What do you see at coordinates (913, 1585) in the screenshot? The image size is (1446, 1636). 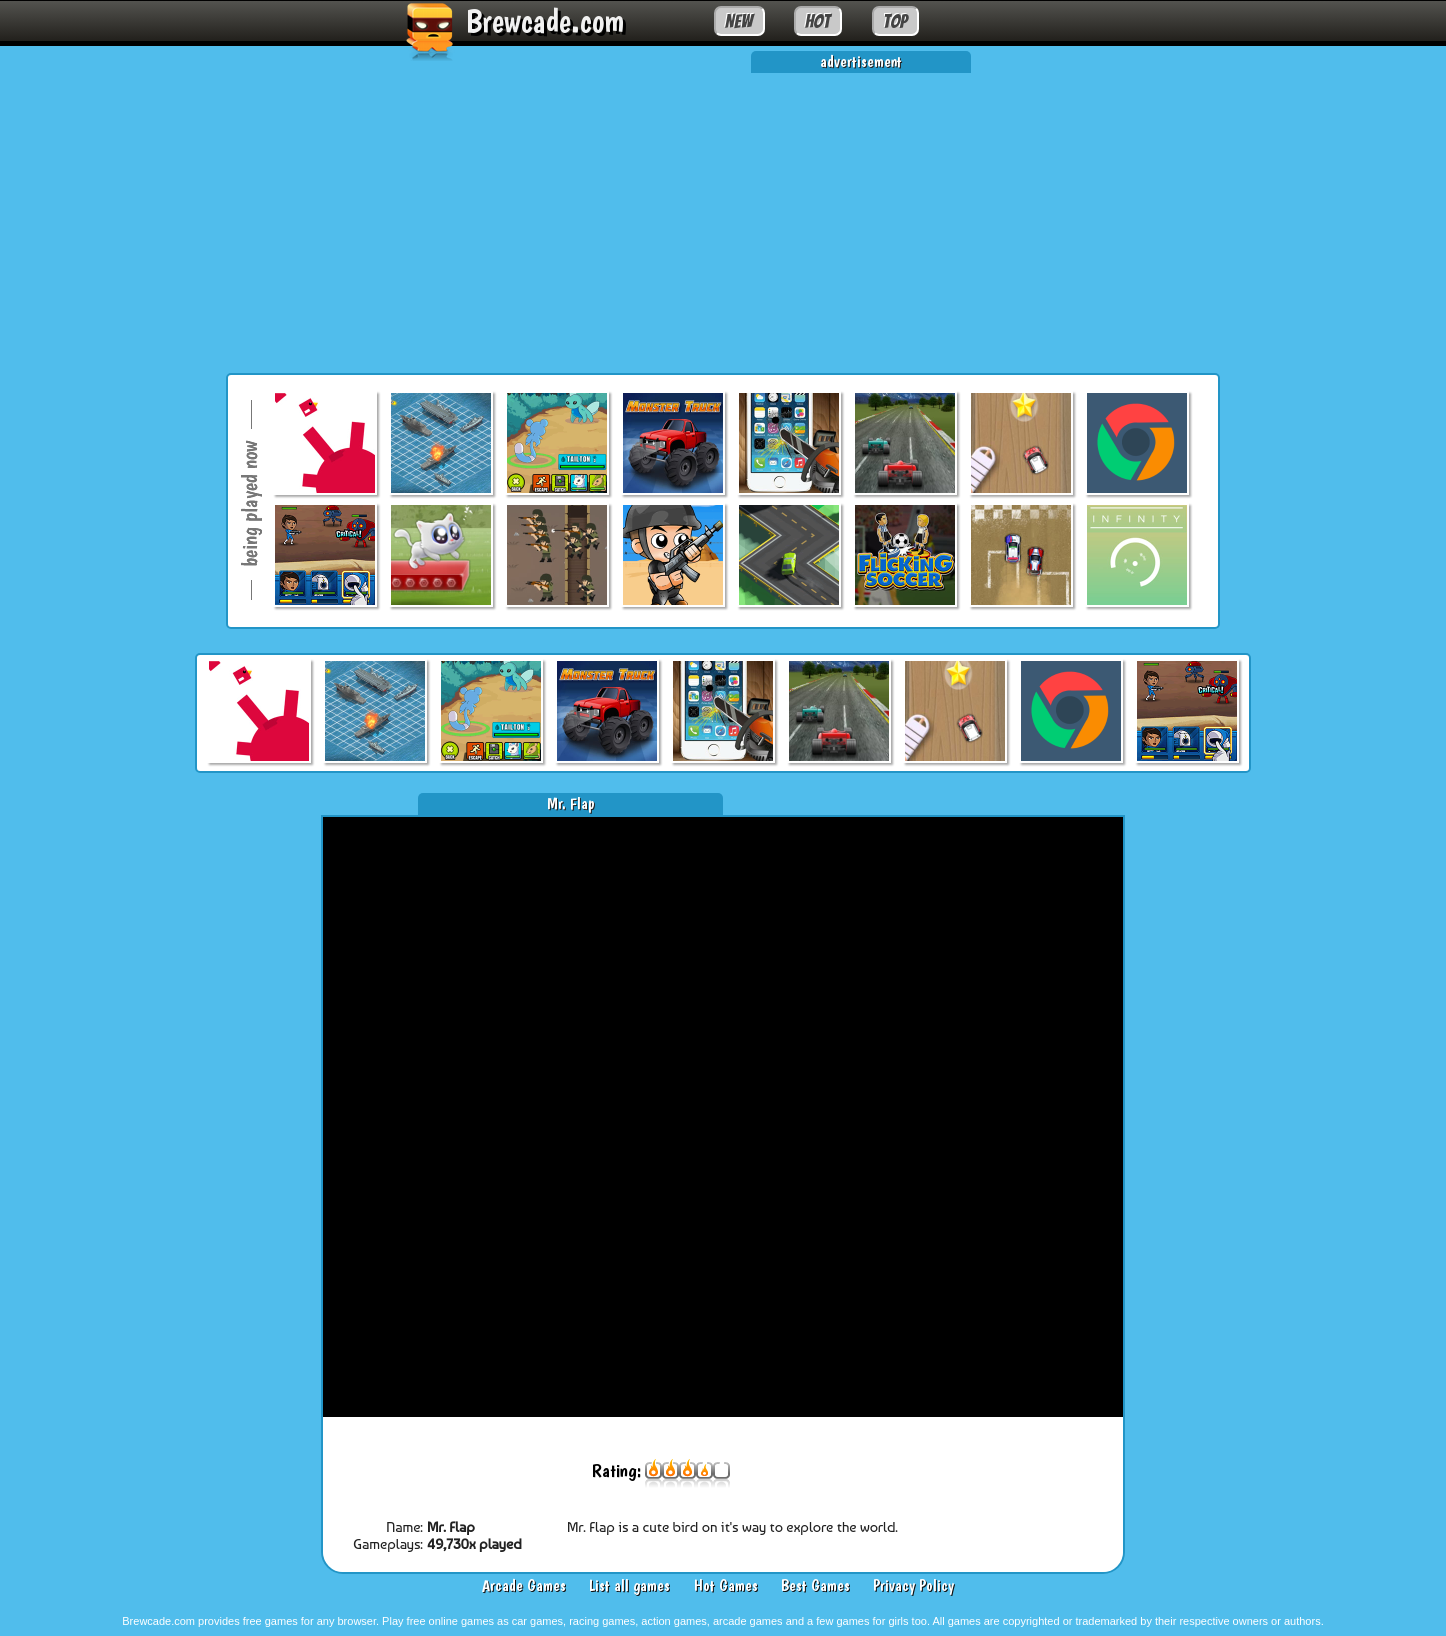 I see `Privacy Policy` at bounding box center [913, 1585].